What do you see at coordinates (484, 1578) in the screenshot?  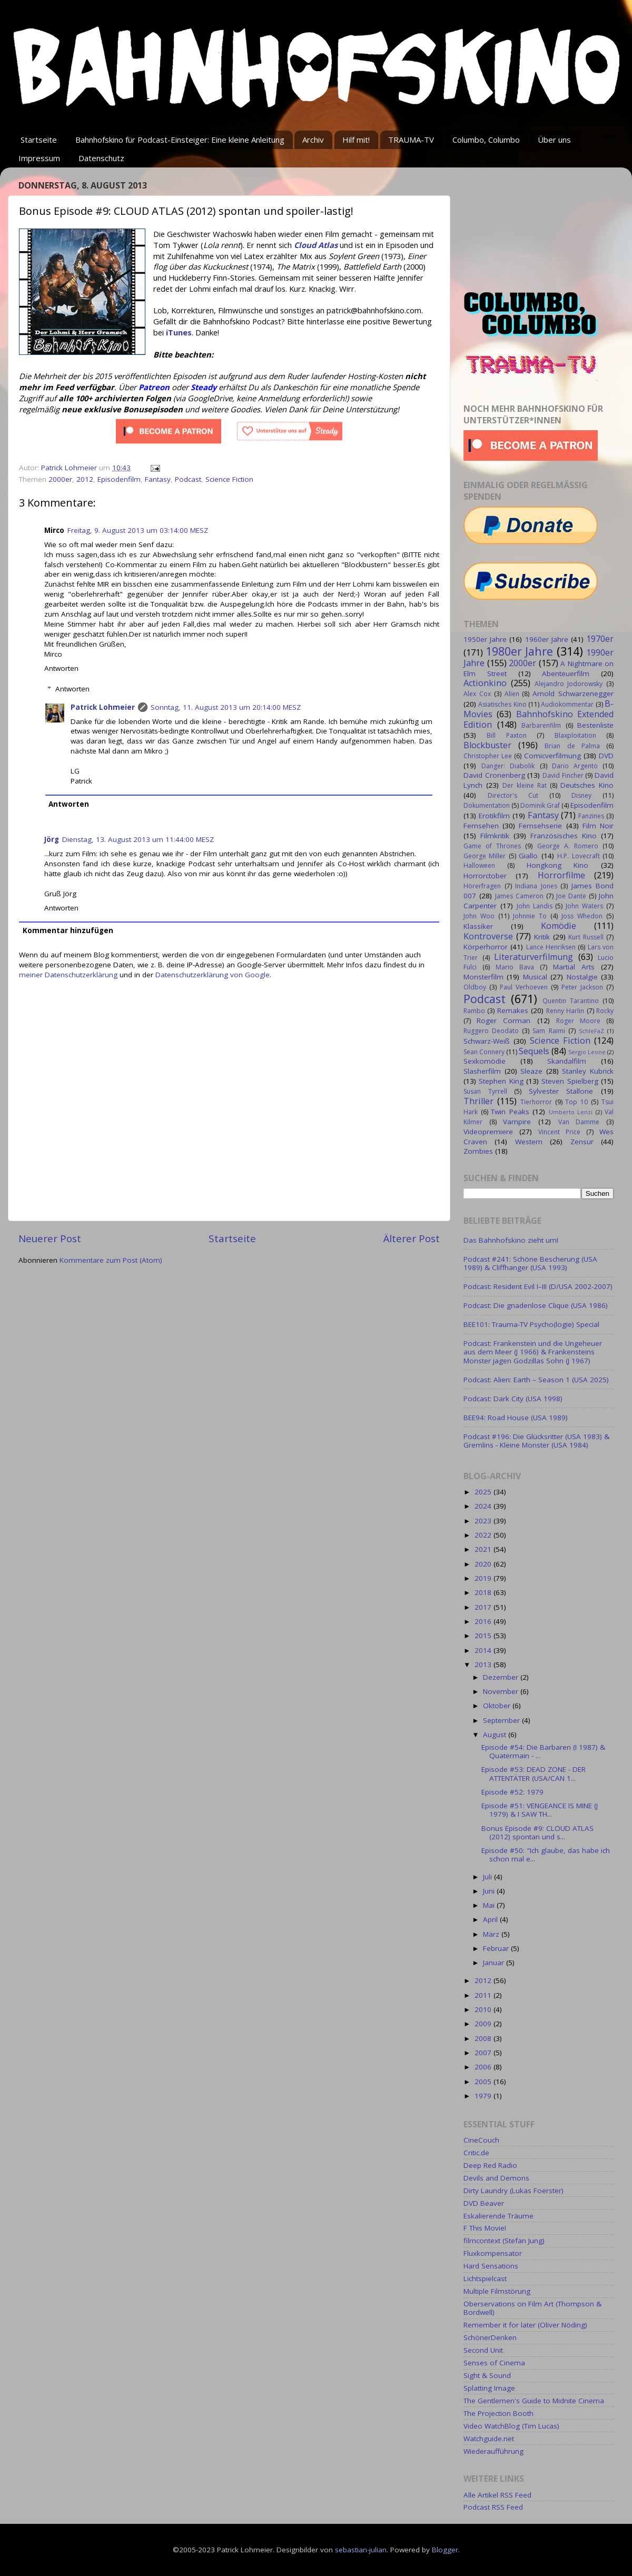 I see `2019` at bounding box center [484, 1578].